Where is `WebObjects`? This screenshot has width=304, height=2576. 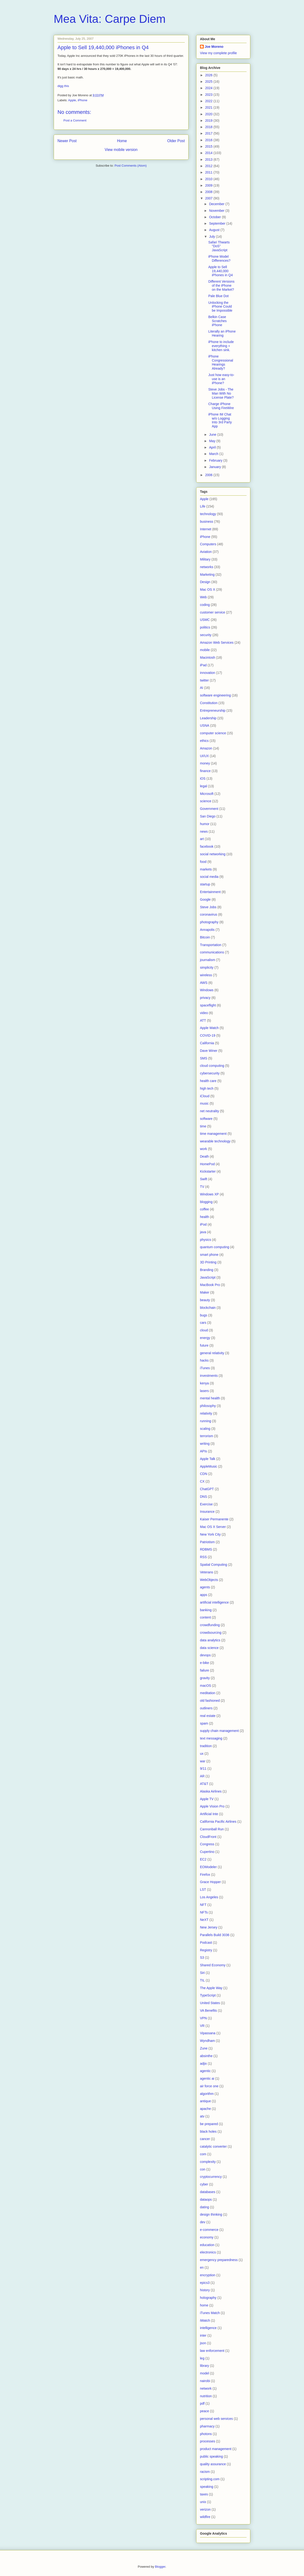 WebObjects is located at coordinates (209, 1580).